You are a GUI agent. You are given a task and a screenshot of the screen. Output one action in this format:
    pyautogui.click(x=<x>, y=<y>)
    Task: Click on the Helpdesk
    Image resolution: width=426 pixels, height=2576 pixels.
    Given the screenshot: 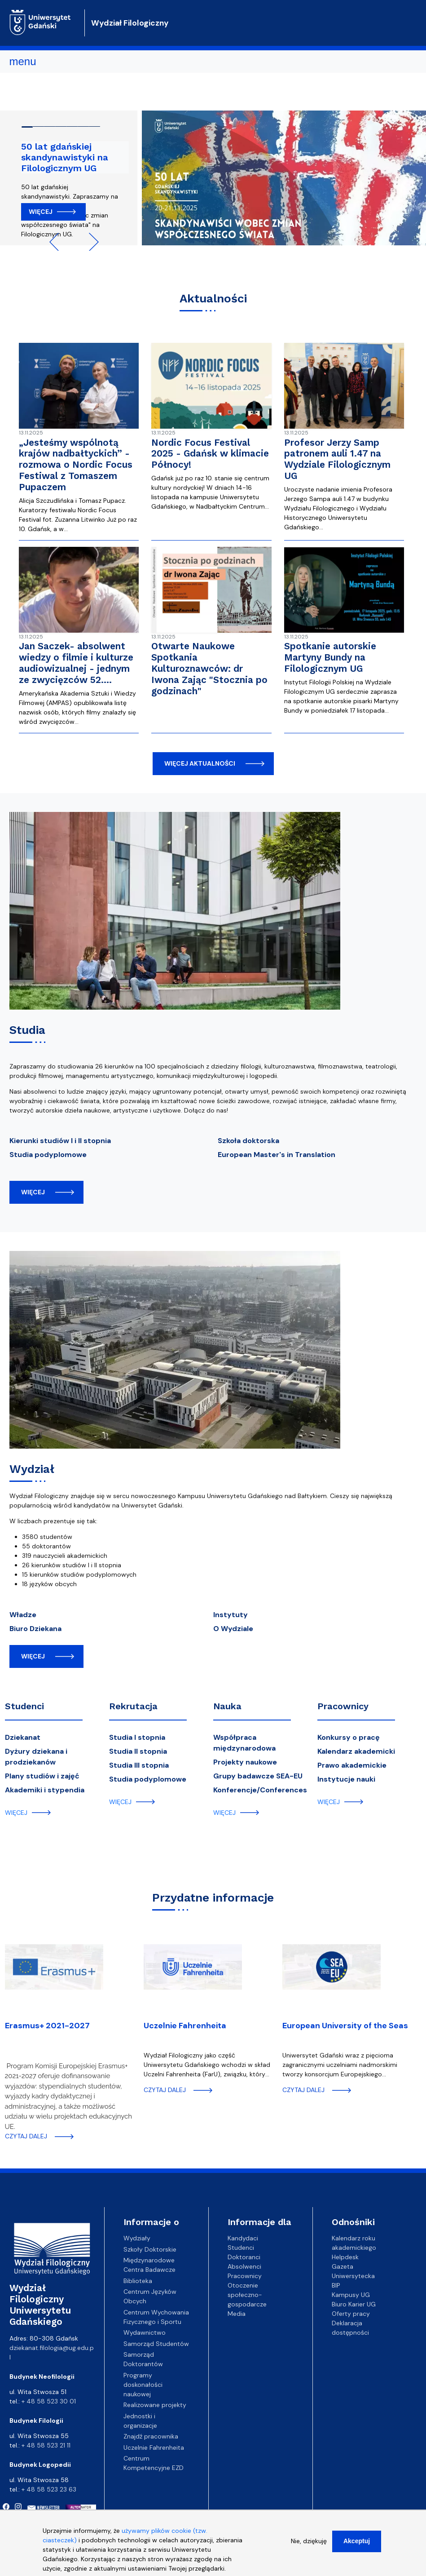 What is the action you would take?
    pyautogui.click(x=345, y=2257)
    